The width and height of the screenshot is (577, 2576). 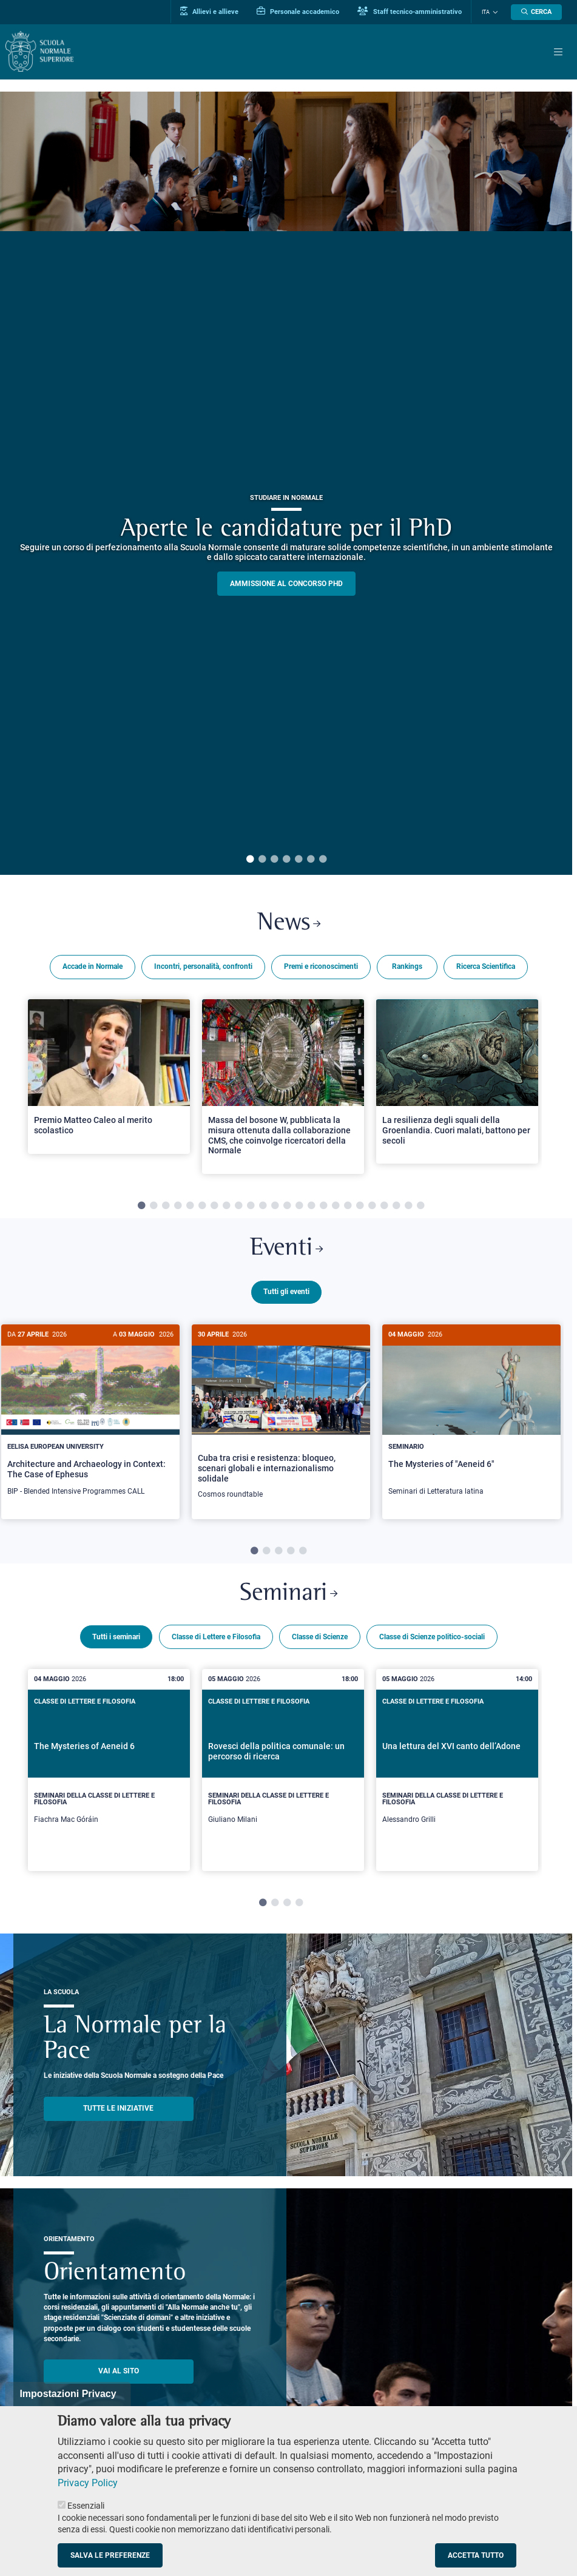 I want to click on 15 [tab], so click(x=311, y=1207).